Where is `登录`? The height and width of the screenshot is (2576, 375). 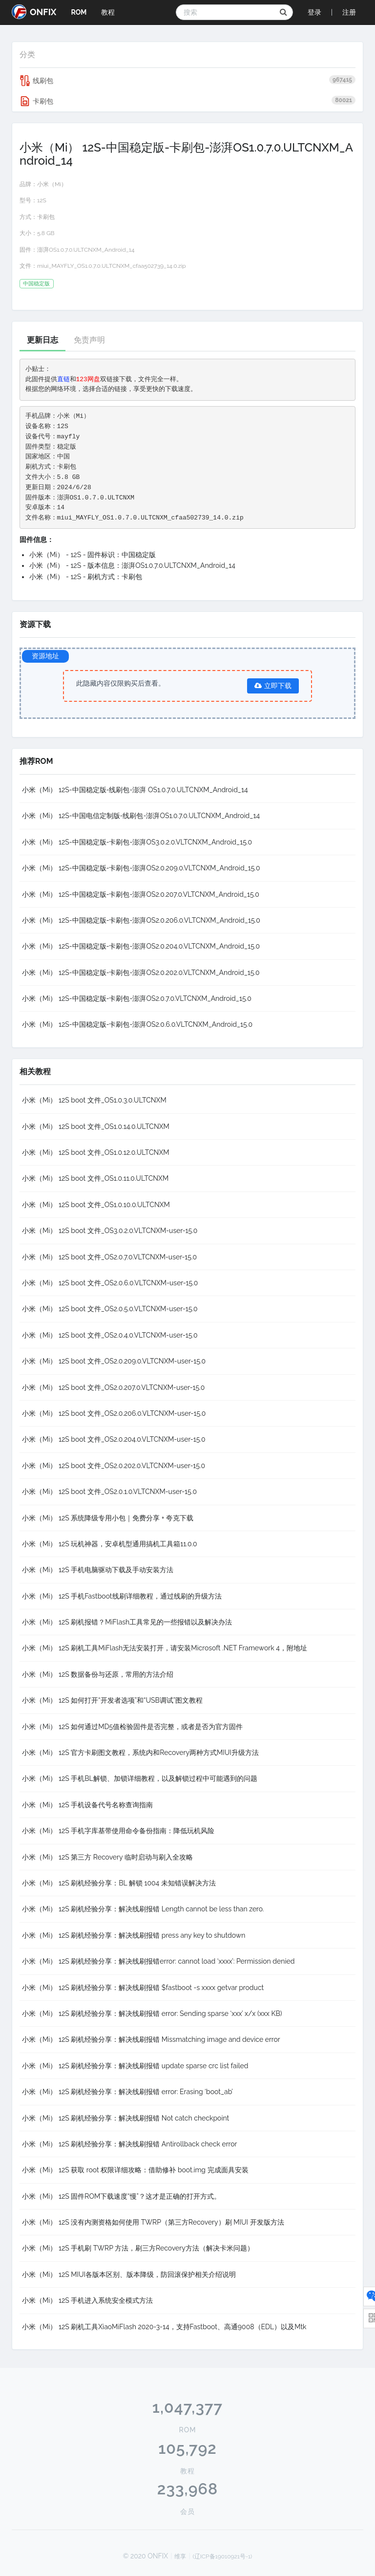 登录 is located at coordinates (314, 12).